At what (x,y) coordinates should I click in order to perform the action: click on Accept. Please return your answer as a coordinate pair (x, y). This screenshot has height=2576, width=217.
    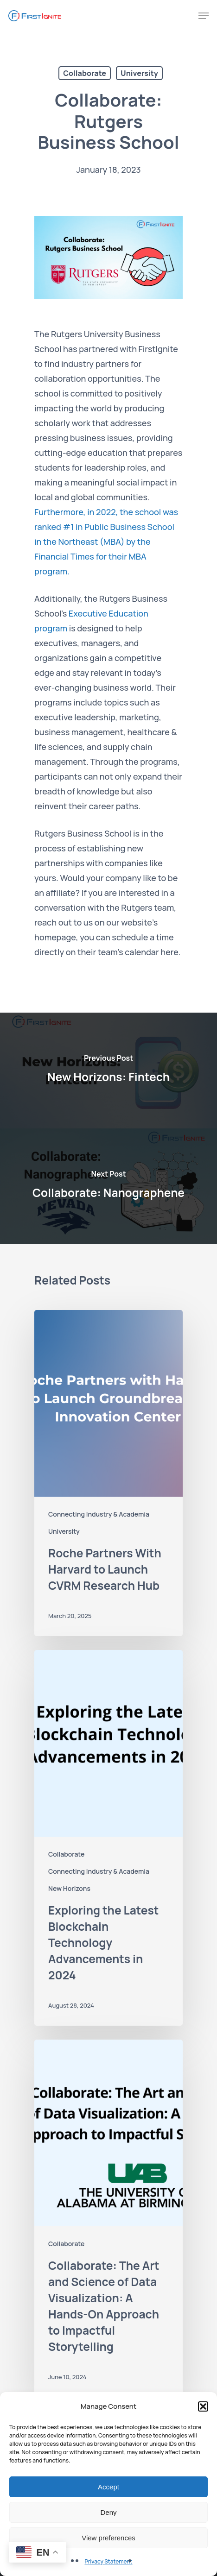
    Looking at the image, I should click on (108, 2487).